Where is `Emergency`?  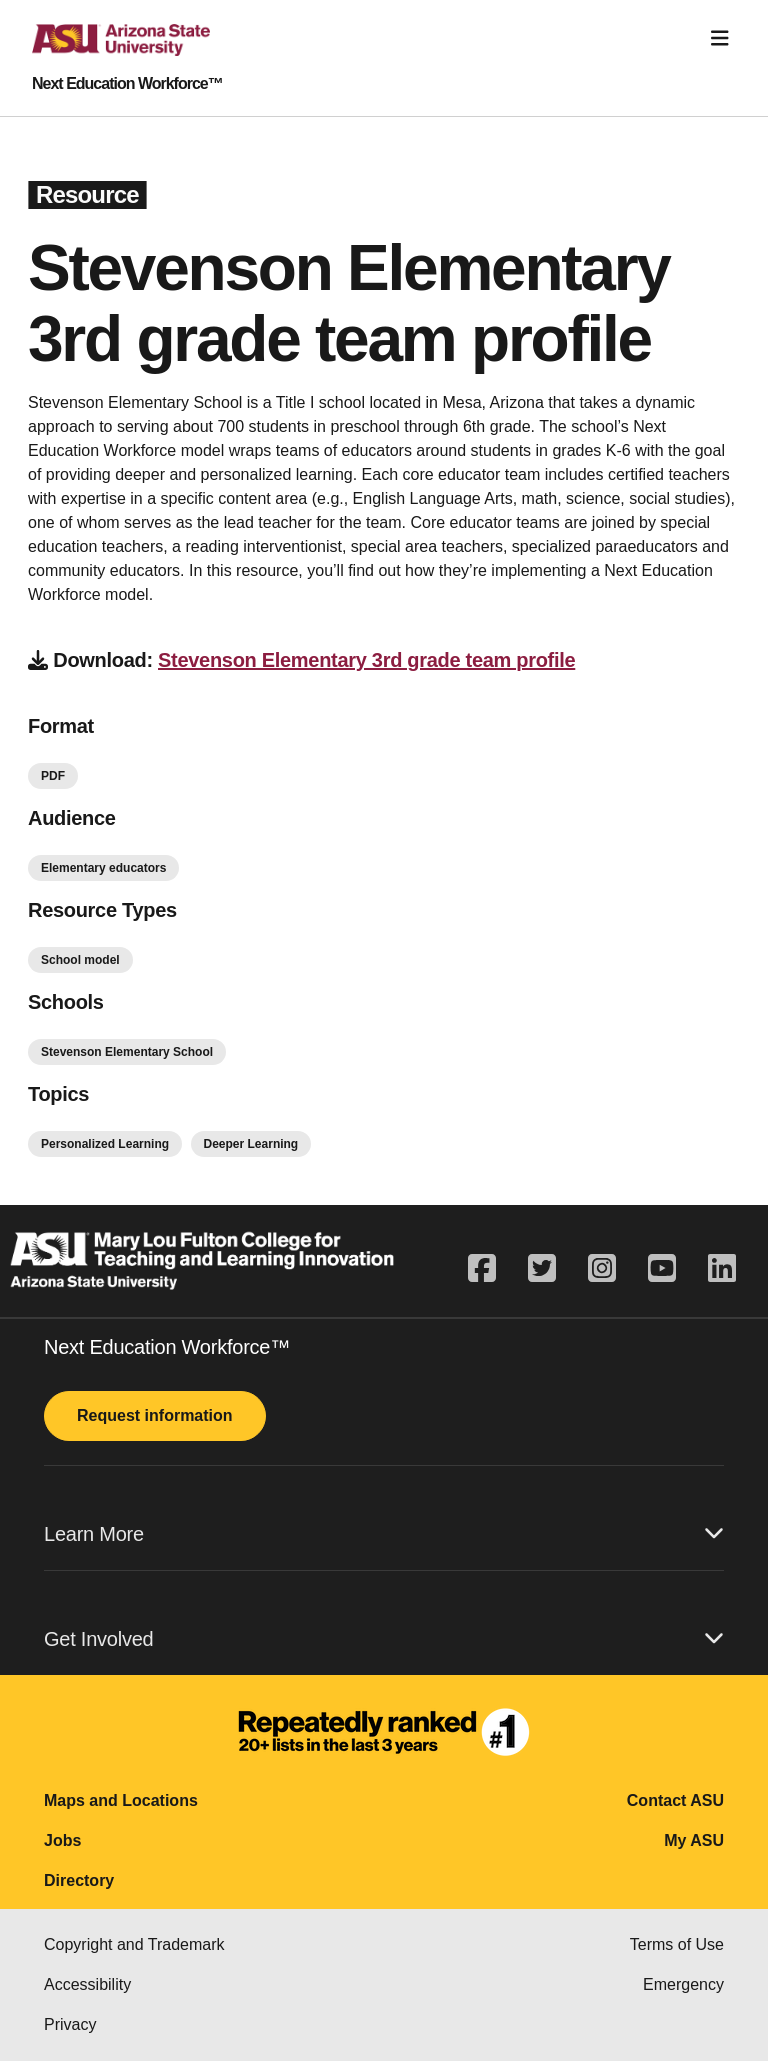 Emergency is located at coordinates (683, 1984).